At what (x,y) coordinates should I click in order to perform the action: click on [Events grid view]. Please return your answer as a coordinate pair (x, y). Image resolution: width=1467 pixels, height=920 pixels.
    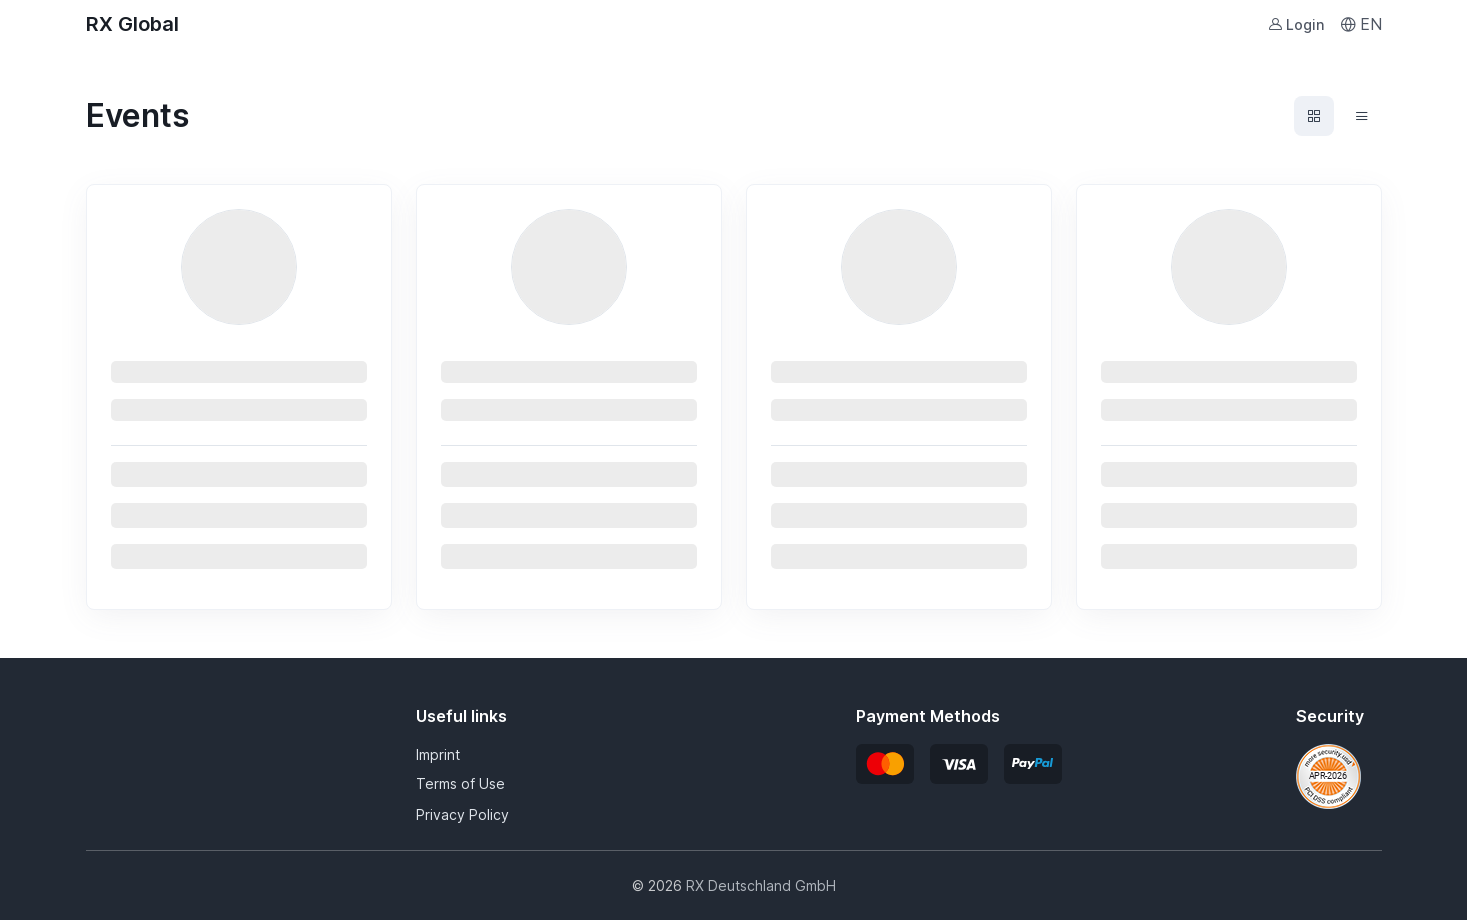
    Looking at the image, I should click on (1314, 116).